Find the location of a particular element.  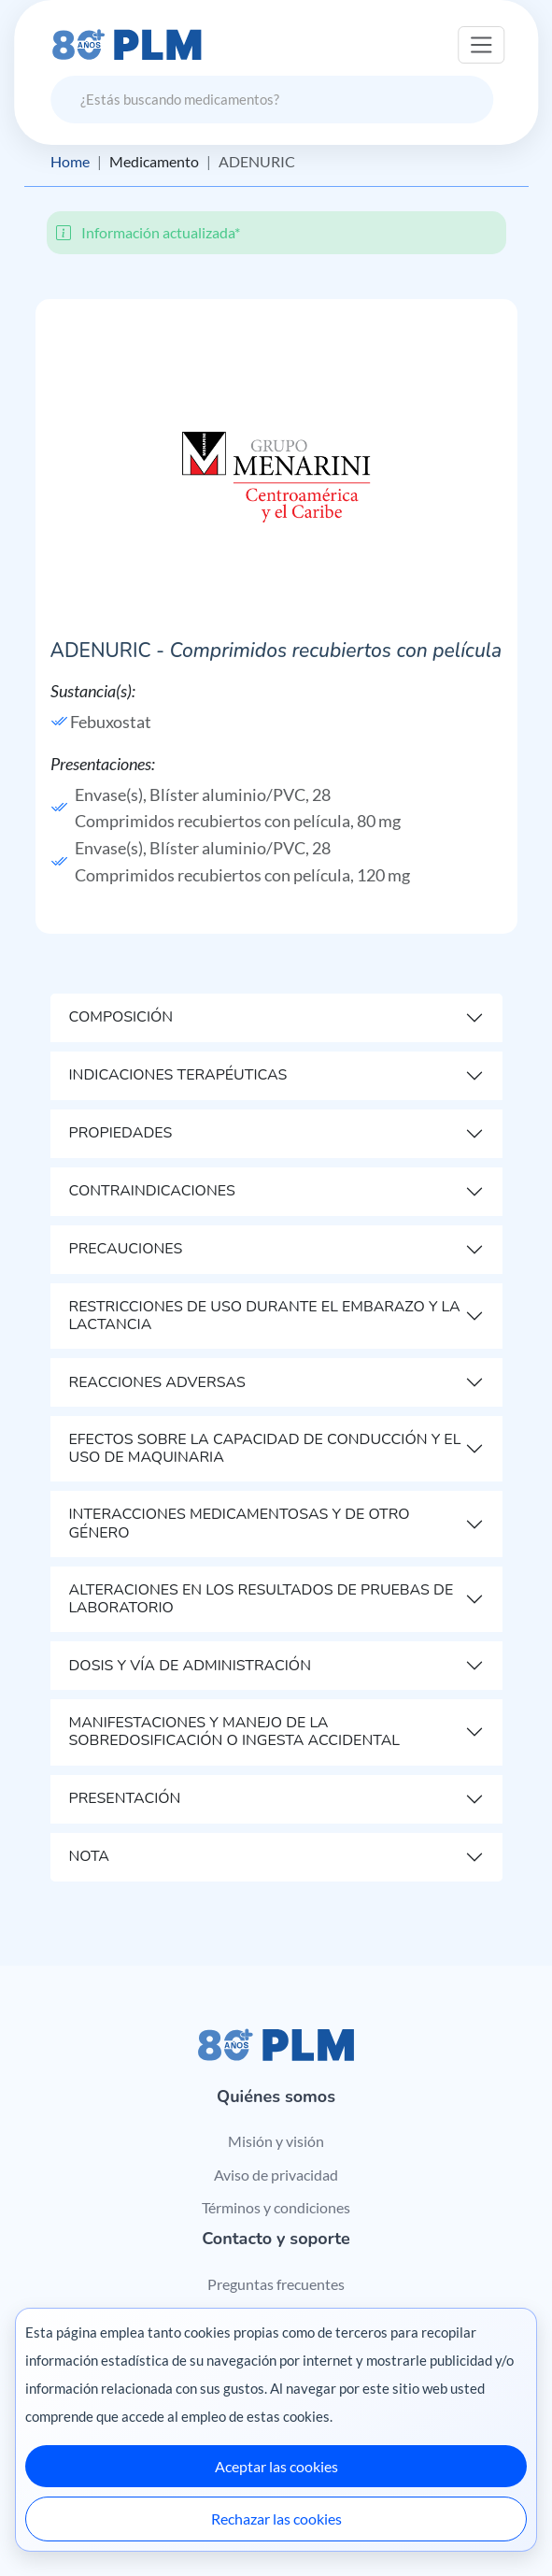

Misión y visión is located at coordinates (276, 2141).